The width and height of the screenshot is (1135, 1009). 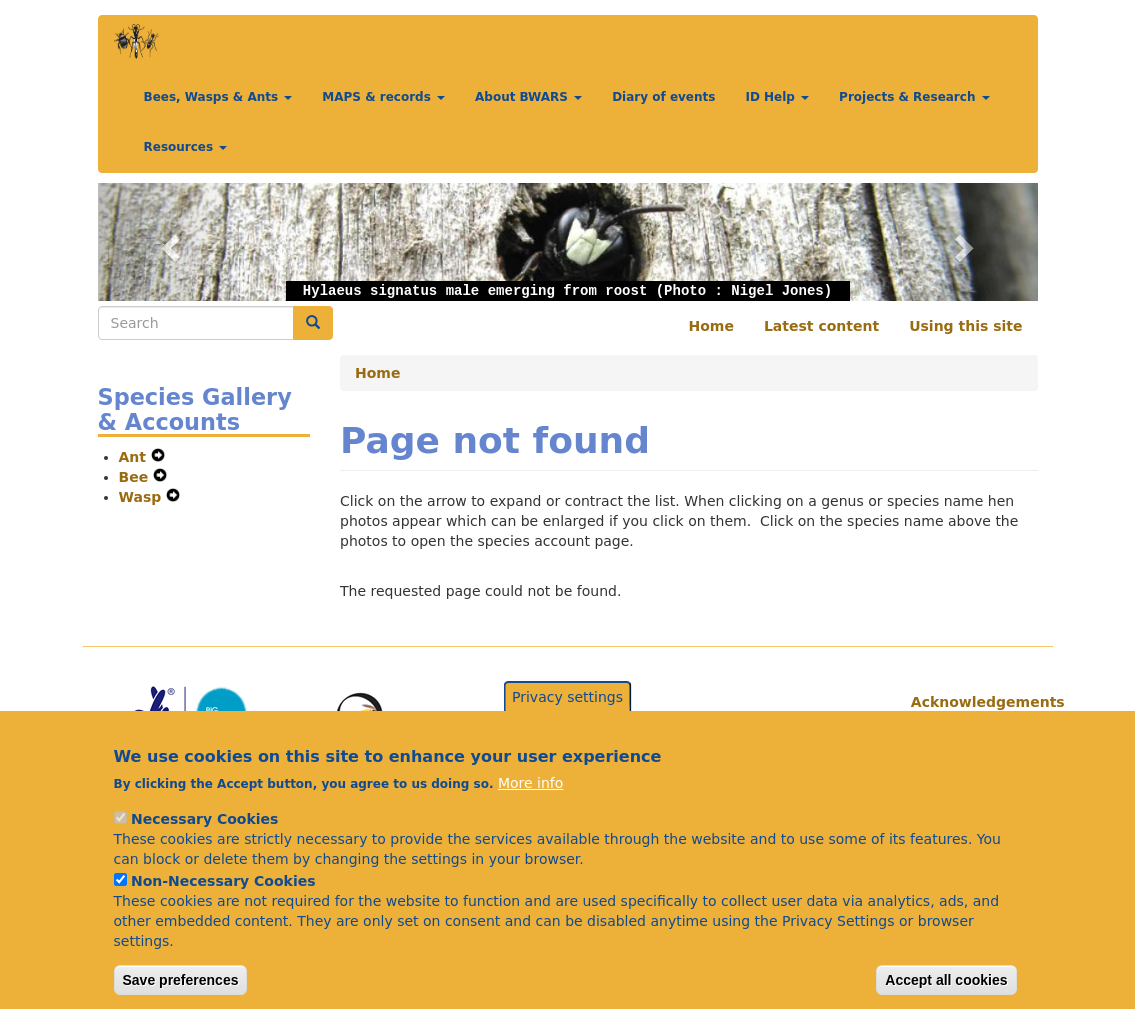 What do you see at coordinates (223, 900) in the screenshot?
I see `Non-Necessary Cookies` at bounding box center [223, 900].